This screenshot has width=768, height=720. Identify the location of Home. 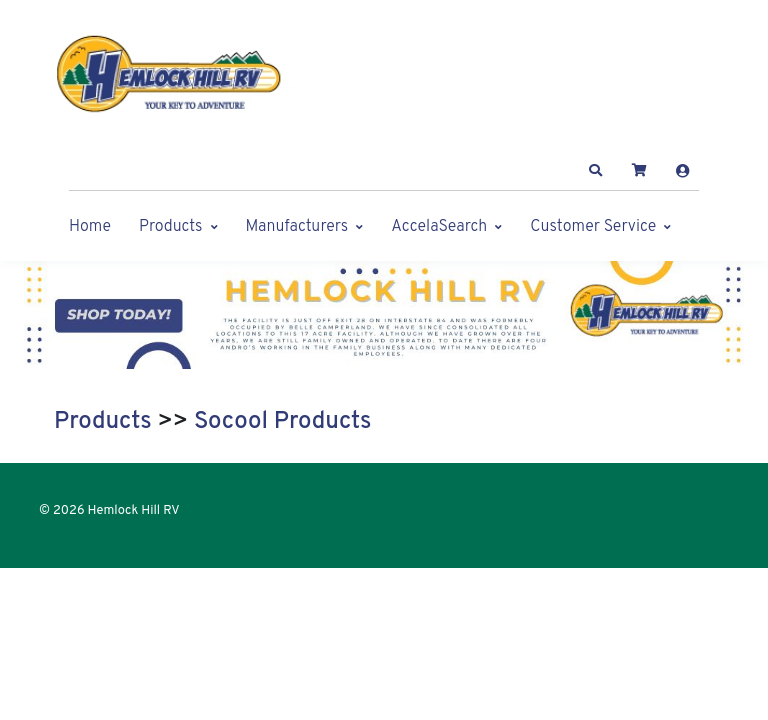
(90, 227).